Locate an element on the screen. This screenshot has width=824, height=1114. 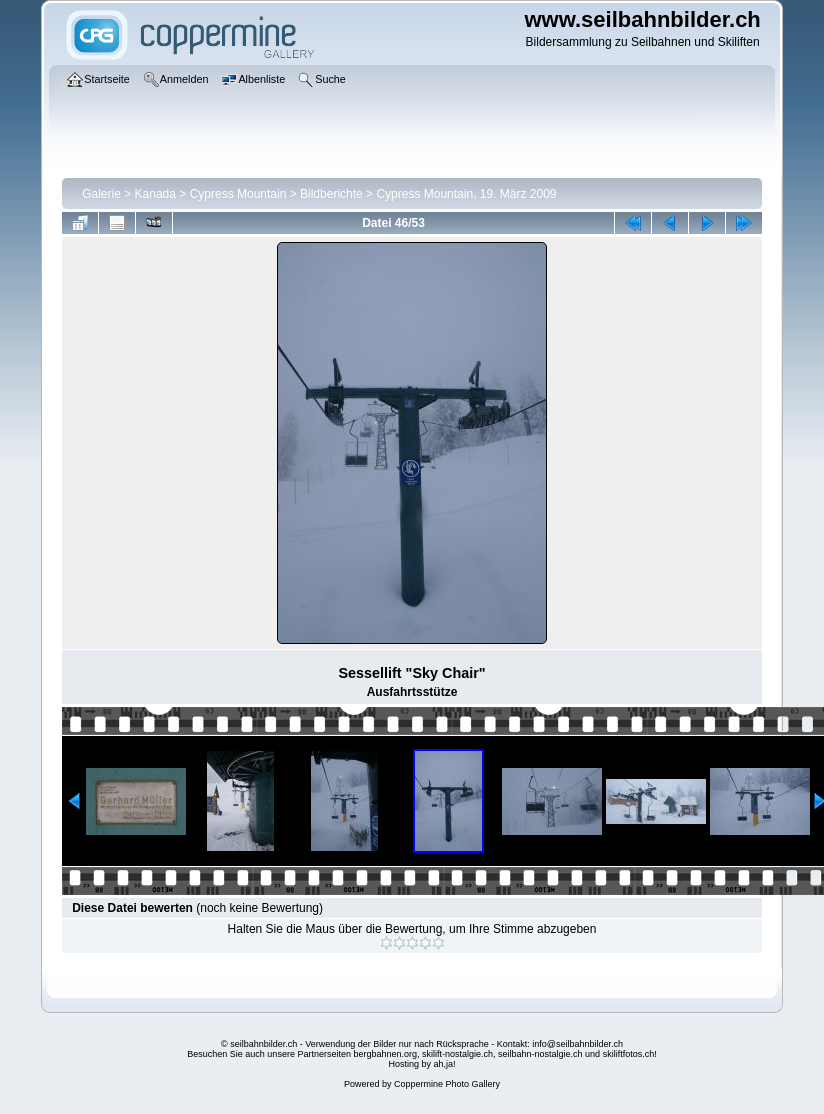
skiliftfotos.ch is located at coordinates (629, 1054).